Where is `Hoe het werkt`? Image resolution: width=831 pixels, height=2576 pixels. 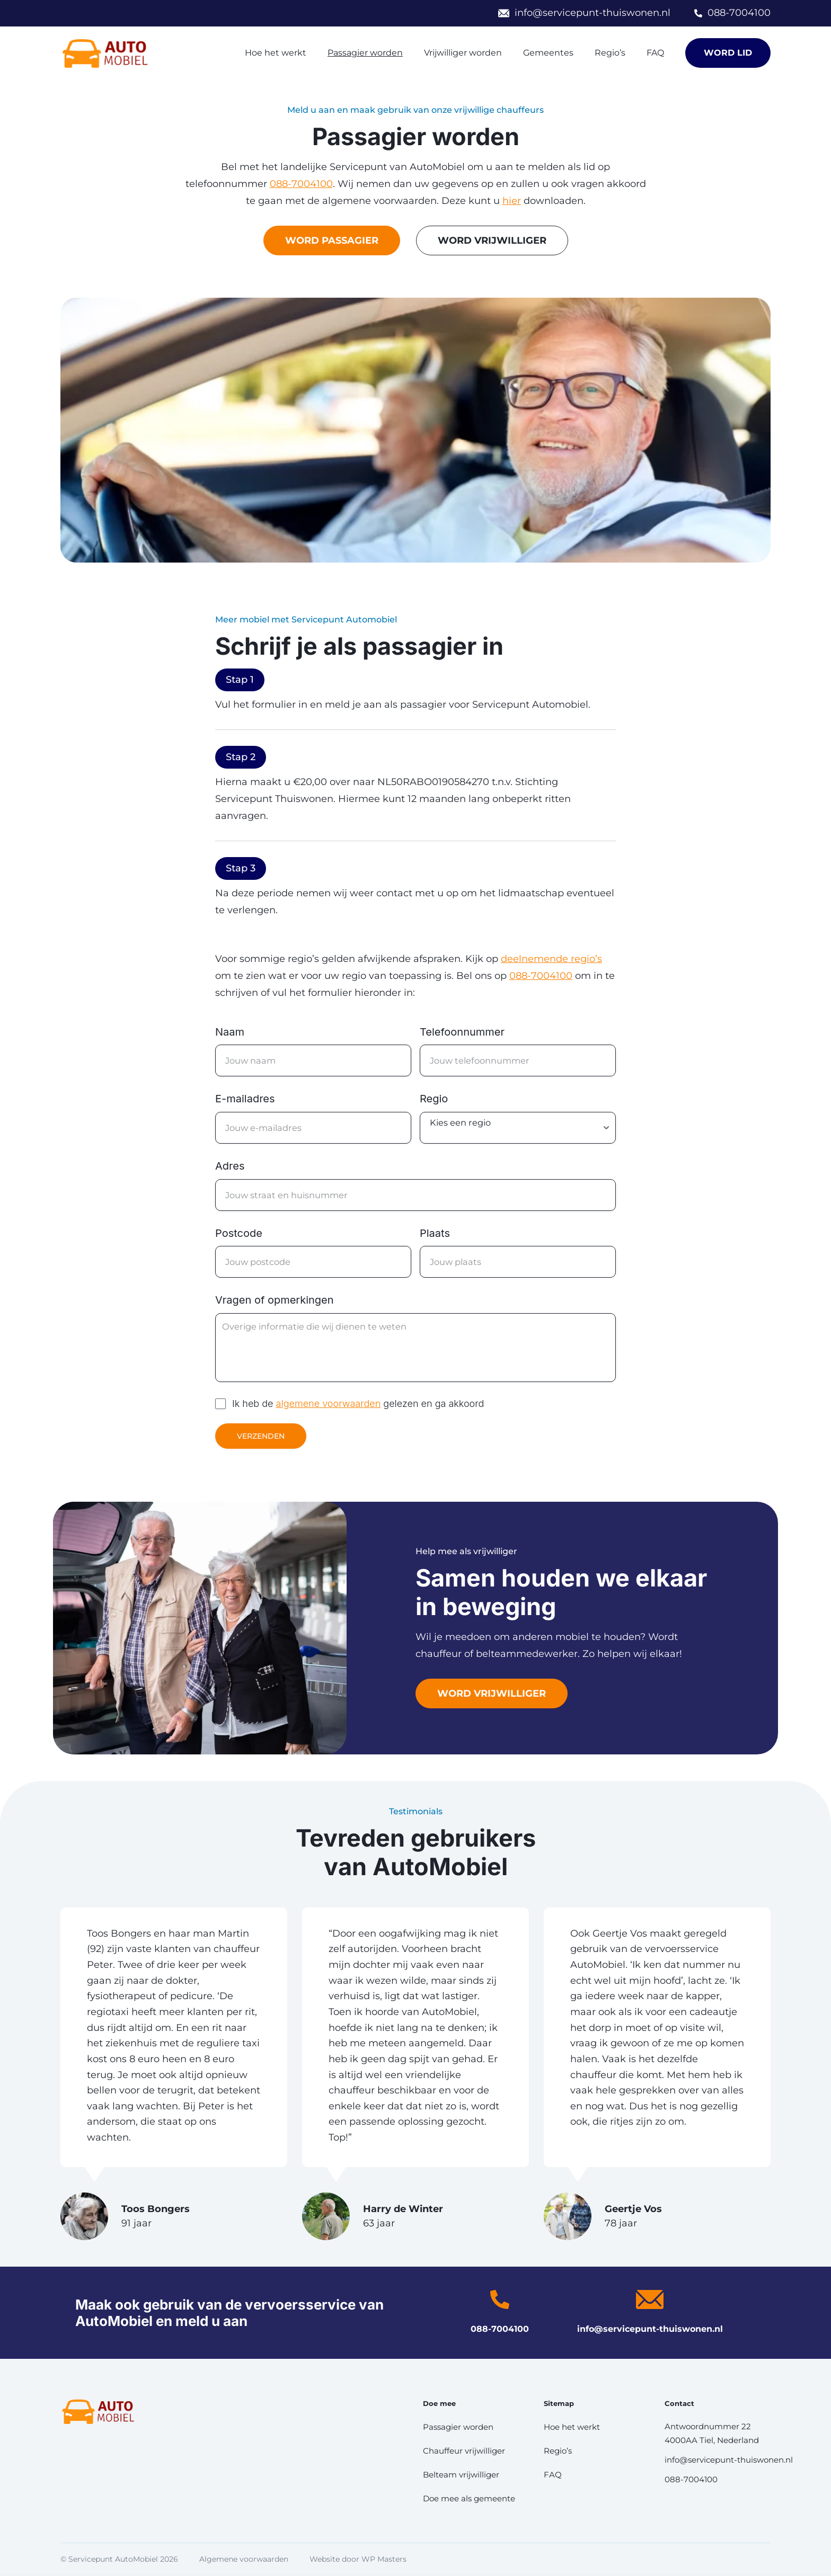
Hoe het werkt is located at coordinates (275, 53).